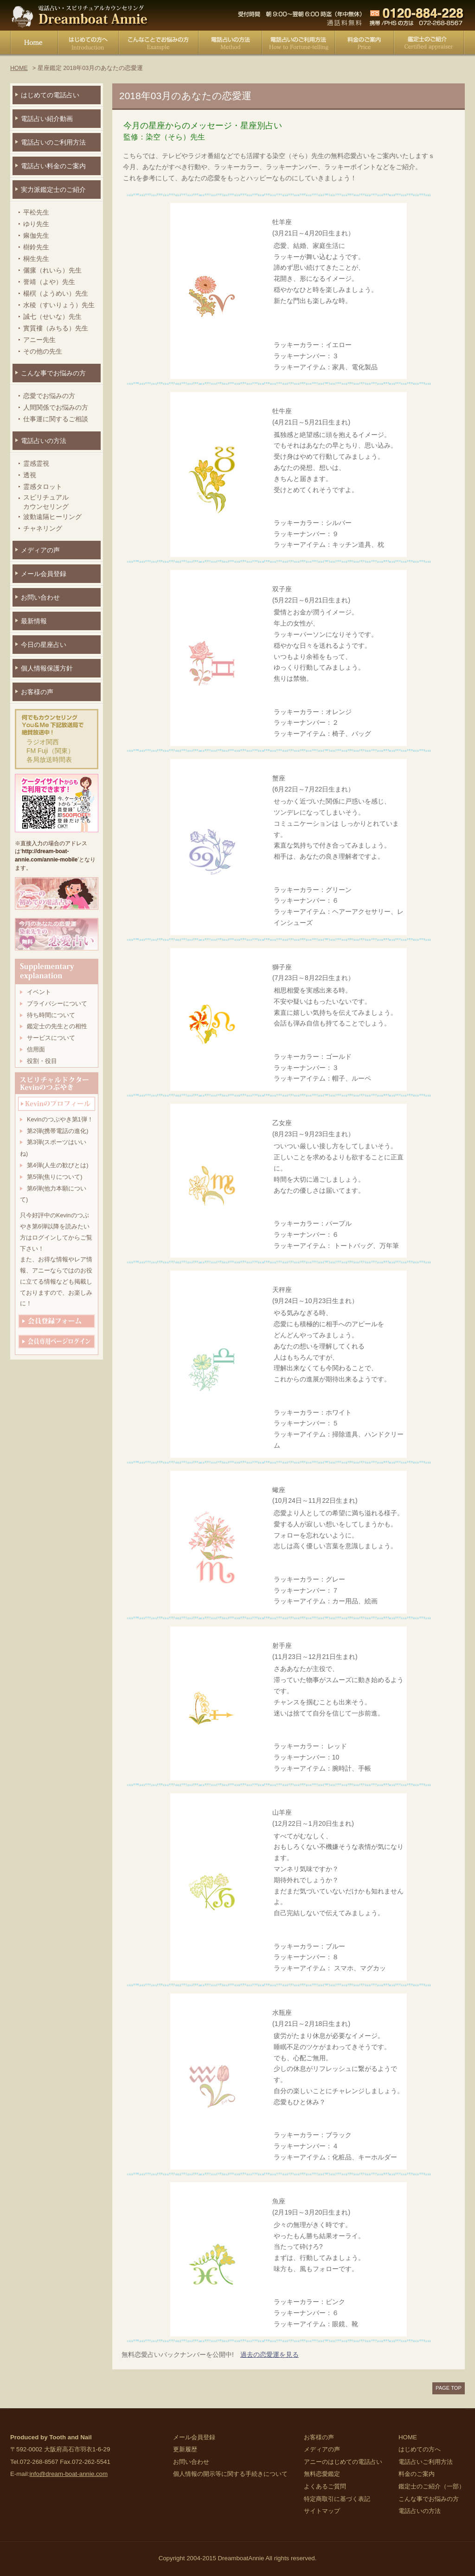 This screenshot has height=2576, width=475. What do you see at coordinates (230, 44) in the screenshot?
I see `電話占いの方法` at bounding box center [230, 44].